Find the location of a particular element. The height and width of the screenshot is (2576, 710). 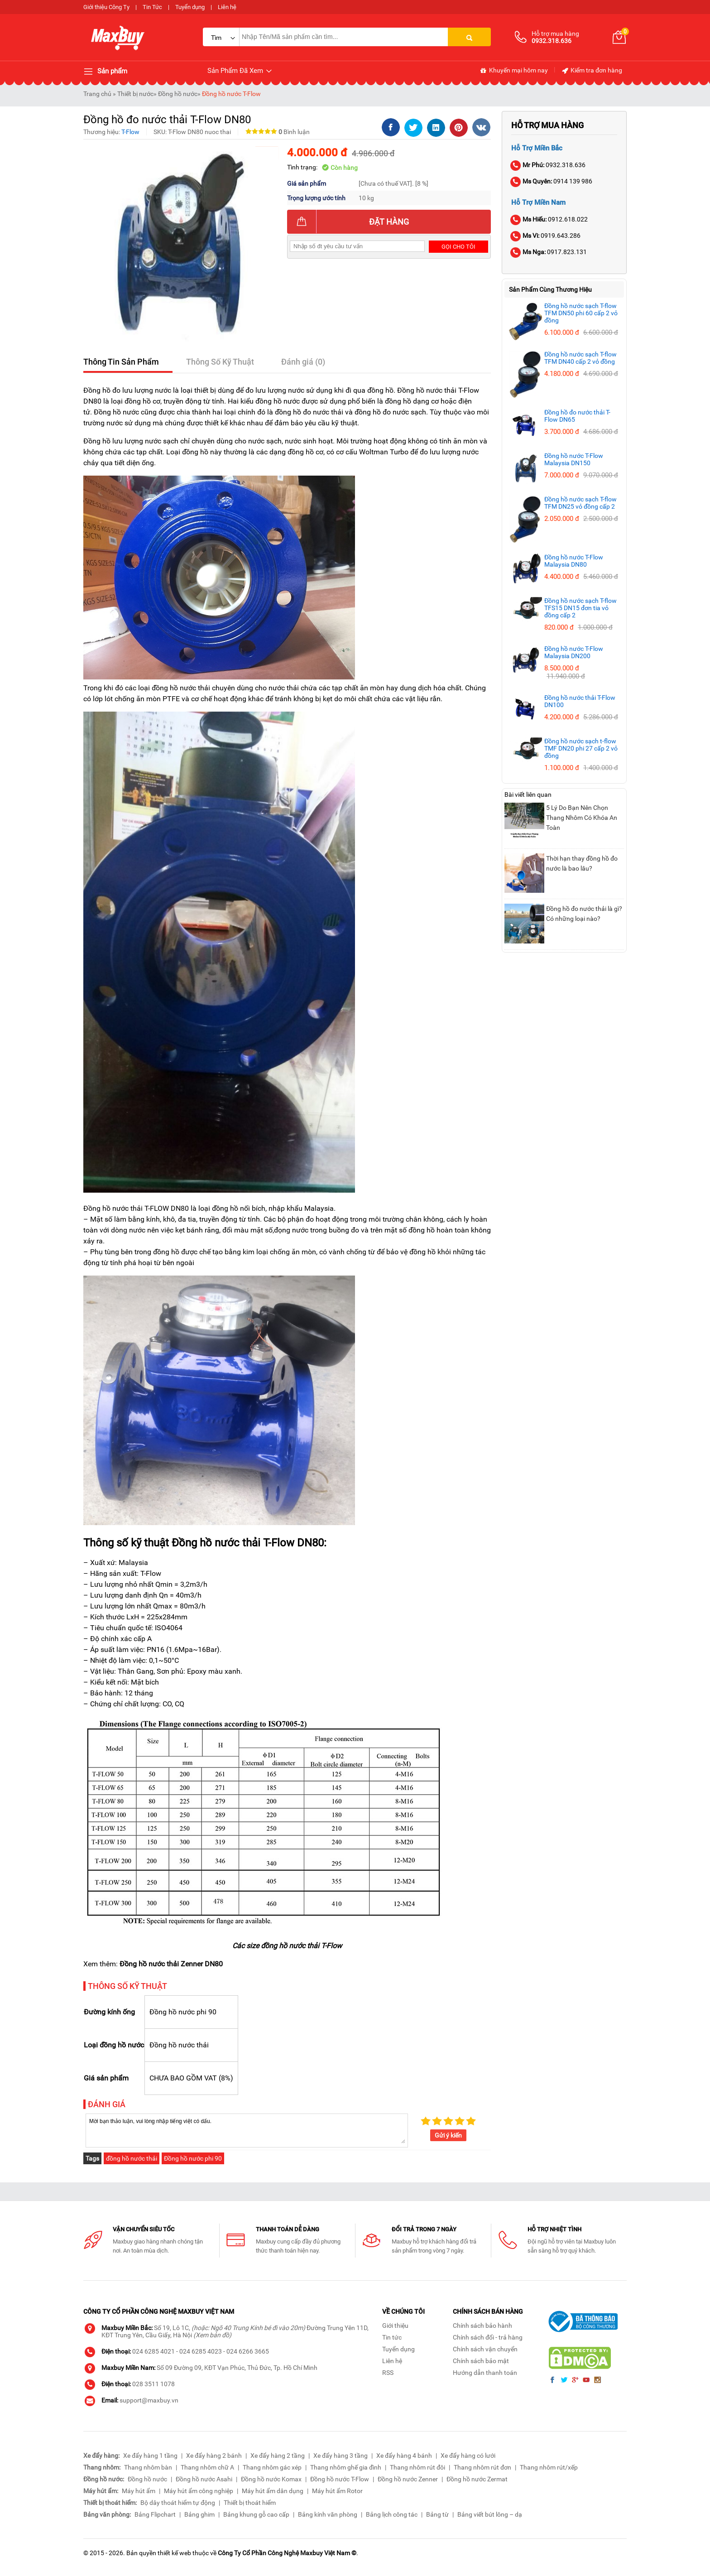

Đồng hồ nước Zermat is located at coordinates (477, 2479).